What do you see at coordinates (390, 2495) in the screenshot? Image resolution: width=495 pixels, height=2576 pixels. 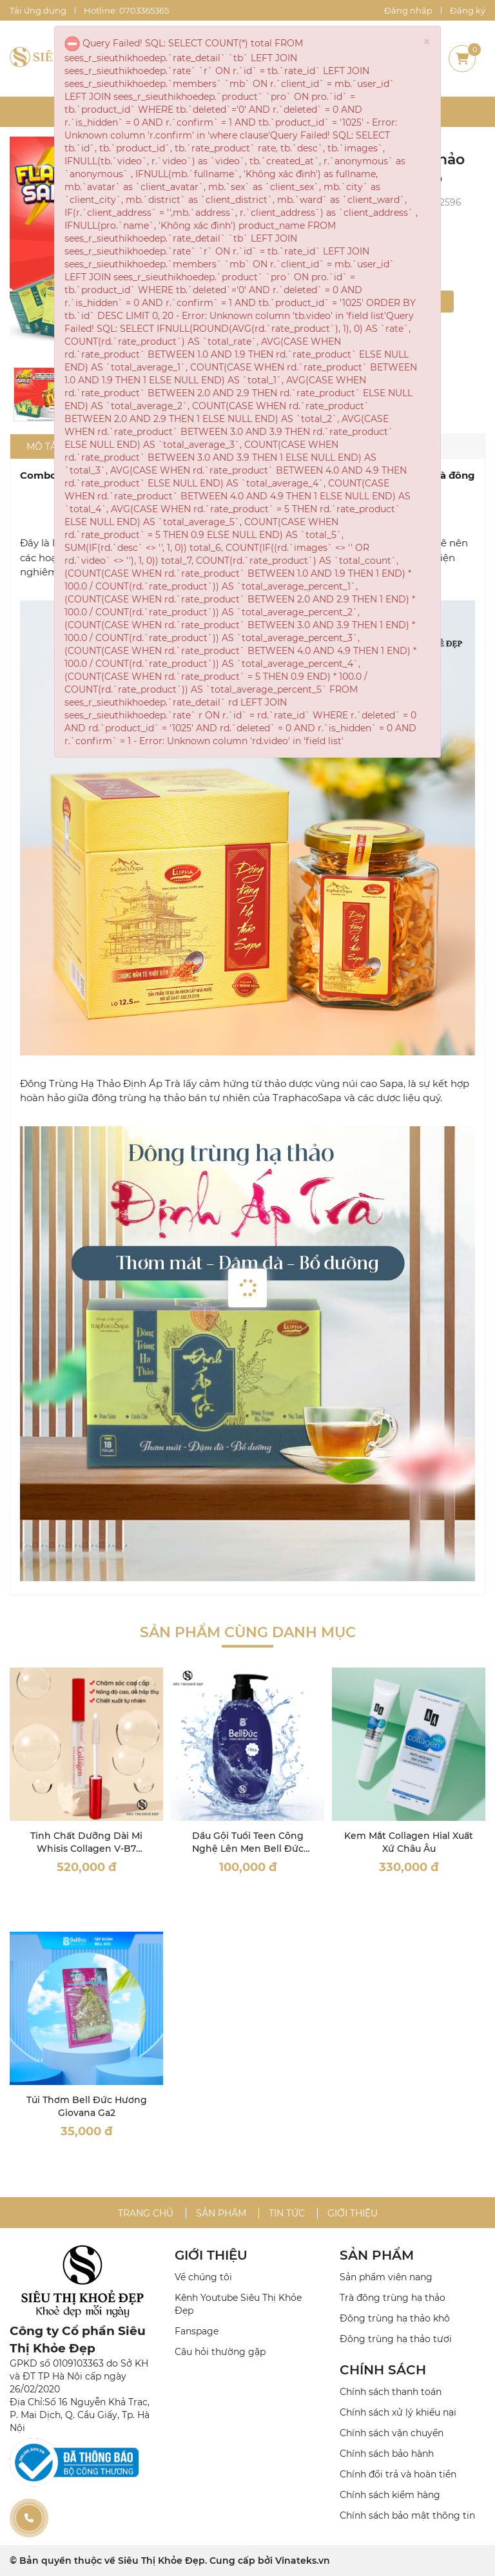 I see `Chính sách kiểm hàng` at bounding box center [390, 2495].